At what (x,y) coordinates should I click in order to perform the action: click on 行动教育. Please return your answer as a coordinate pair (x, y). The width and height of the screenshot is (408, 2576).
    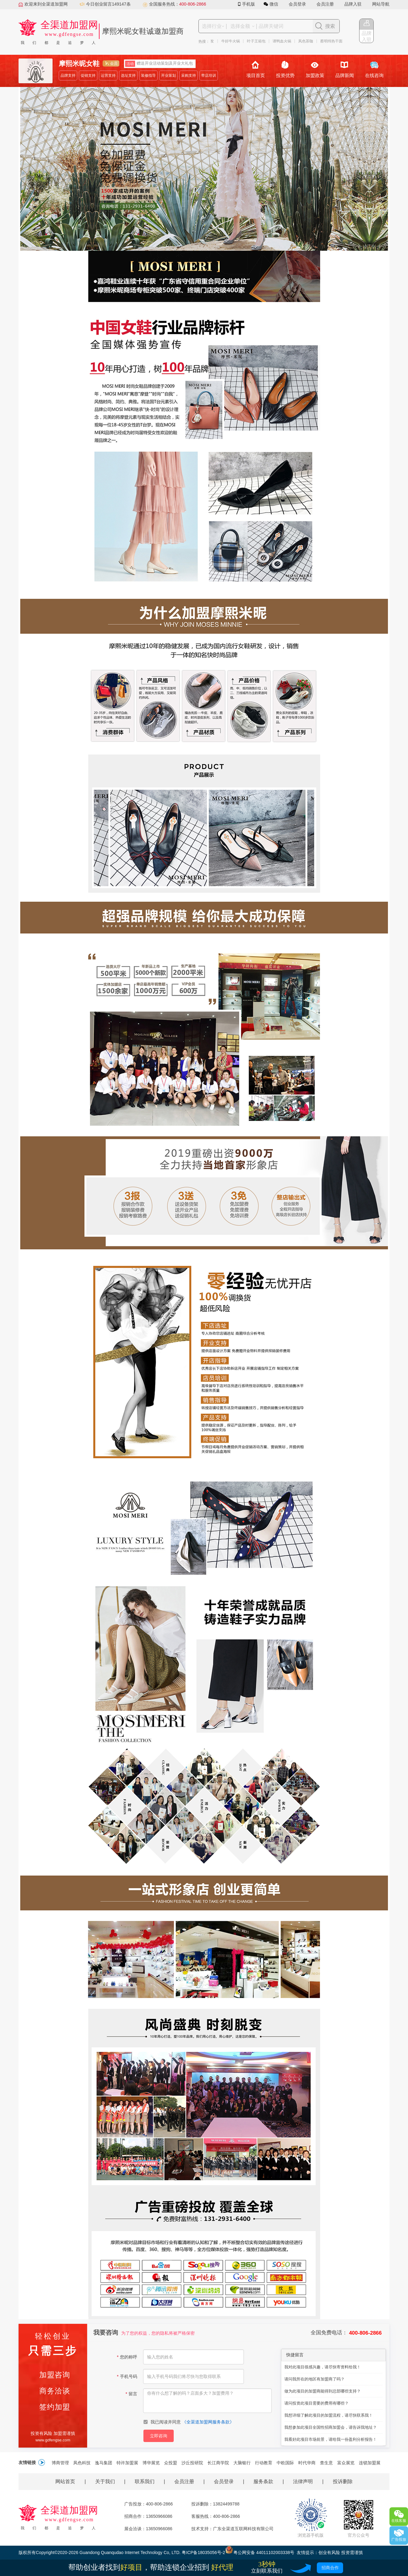
    Looking at the image, I should click on (263, 2462).